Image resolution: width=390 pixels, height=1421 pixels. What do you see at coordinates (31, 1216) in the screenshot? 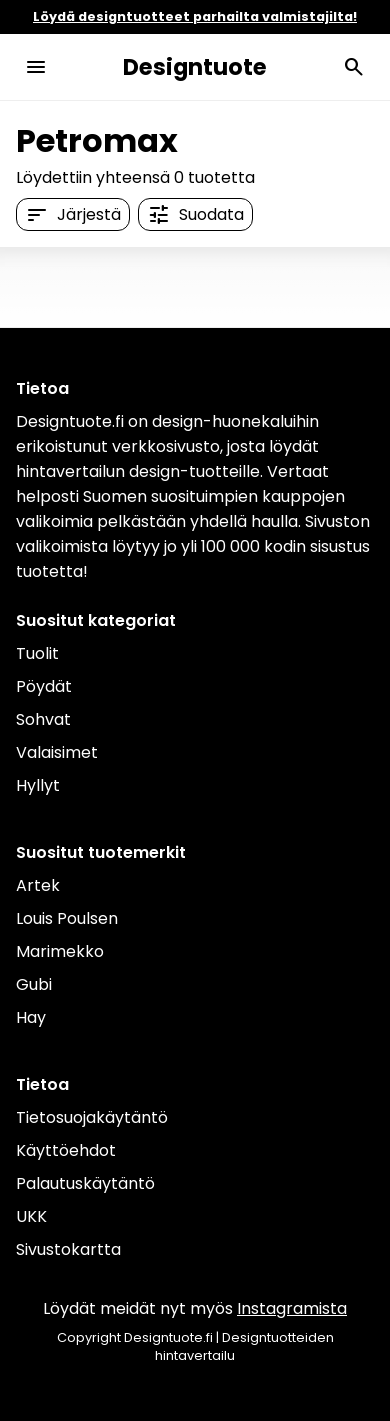
I see `UKK` at bounding box center [31, 1216].